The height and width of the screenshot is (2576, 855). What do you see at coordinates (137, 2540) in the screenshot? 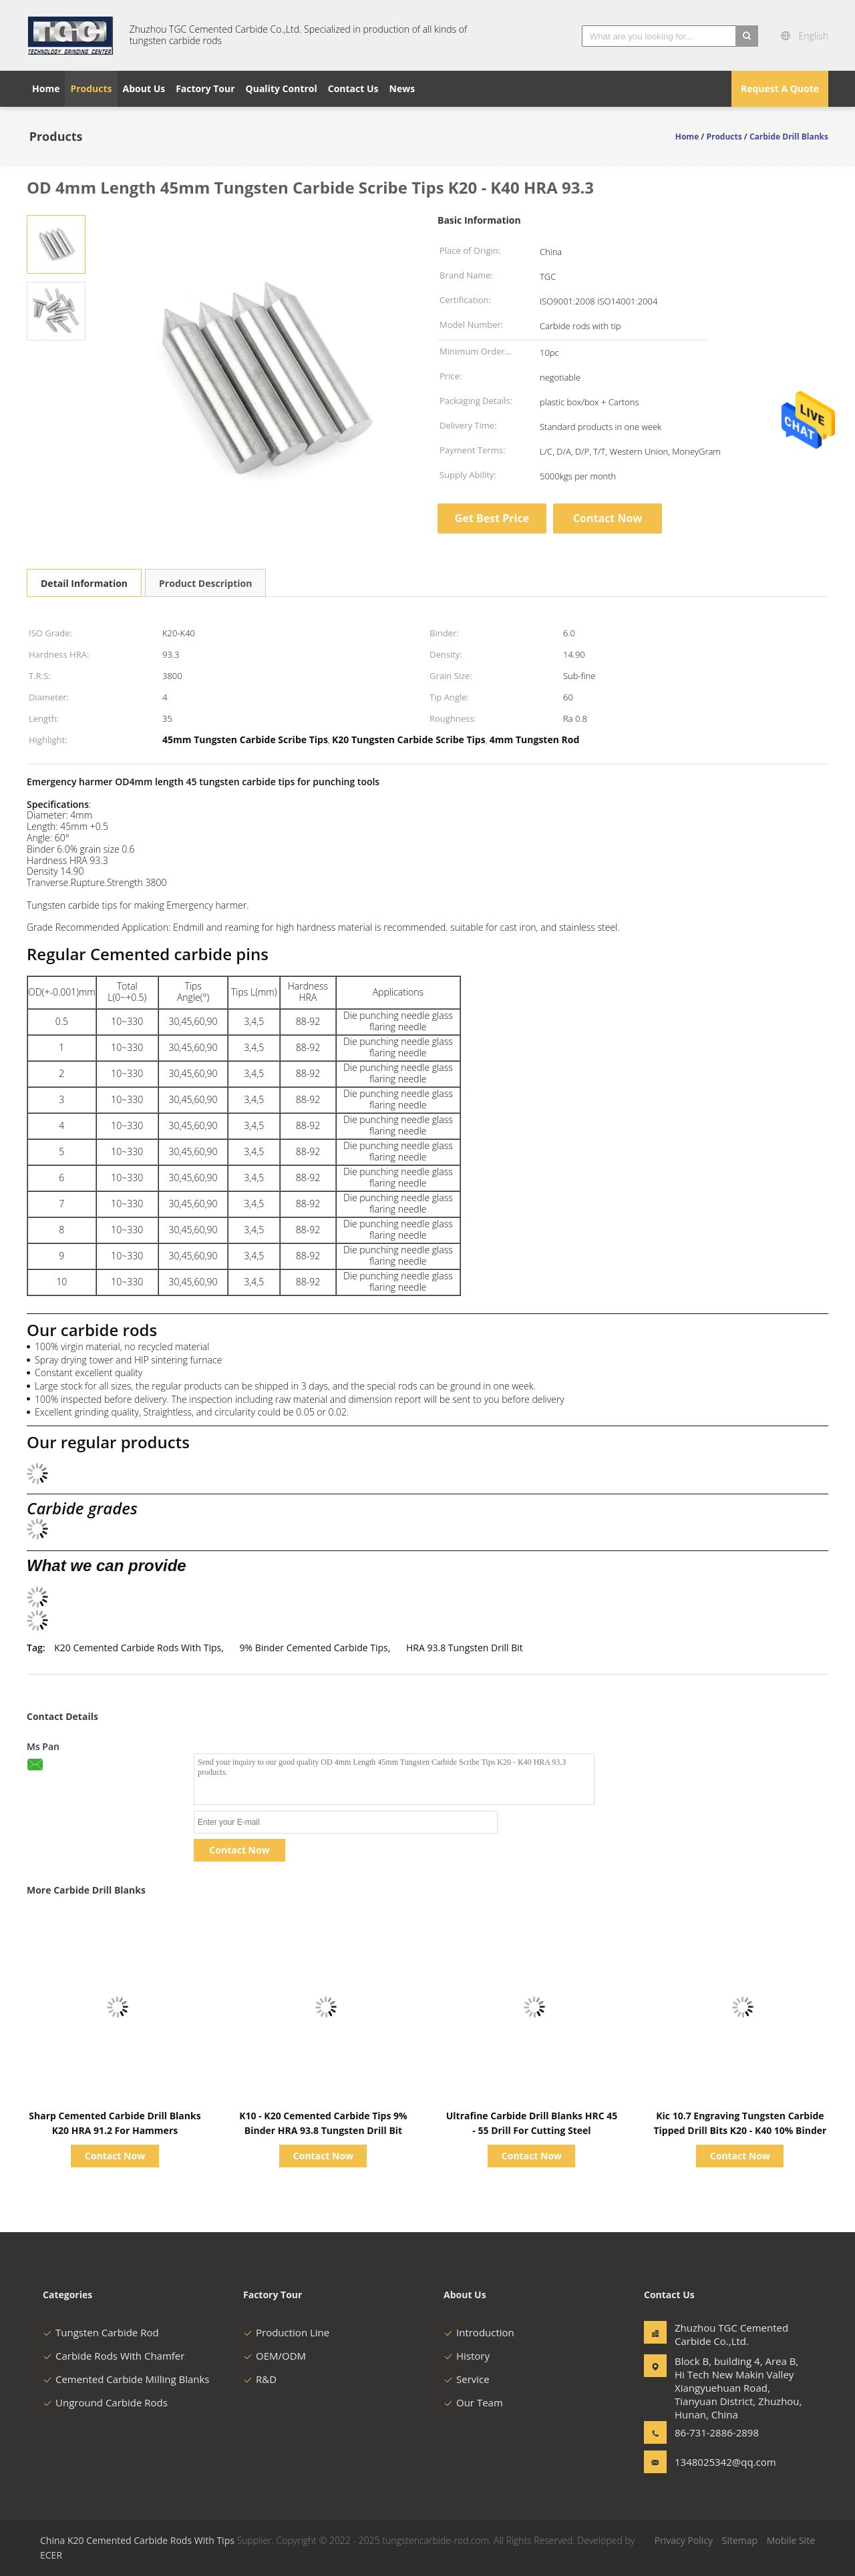
I see `China K20 Cemented Carbide Rods With Tips` at bounding box center [137, 2540].